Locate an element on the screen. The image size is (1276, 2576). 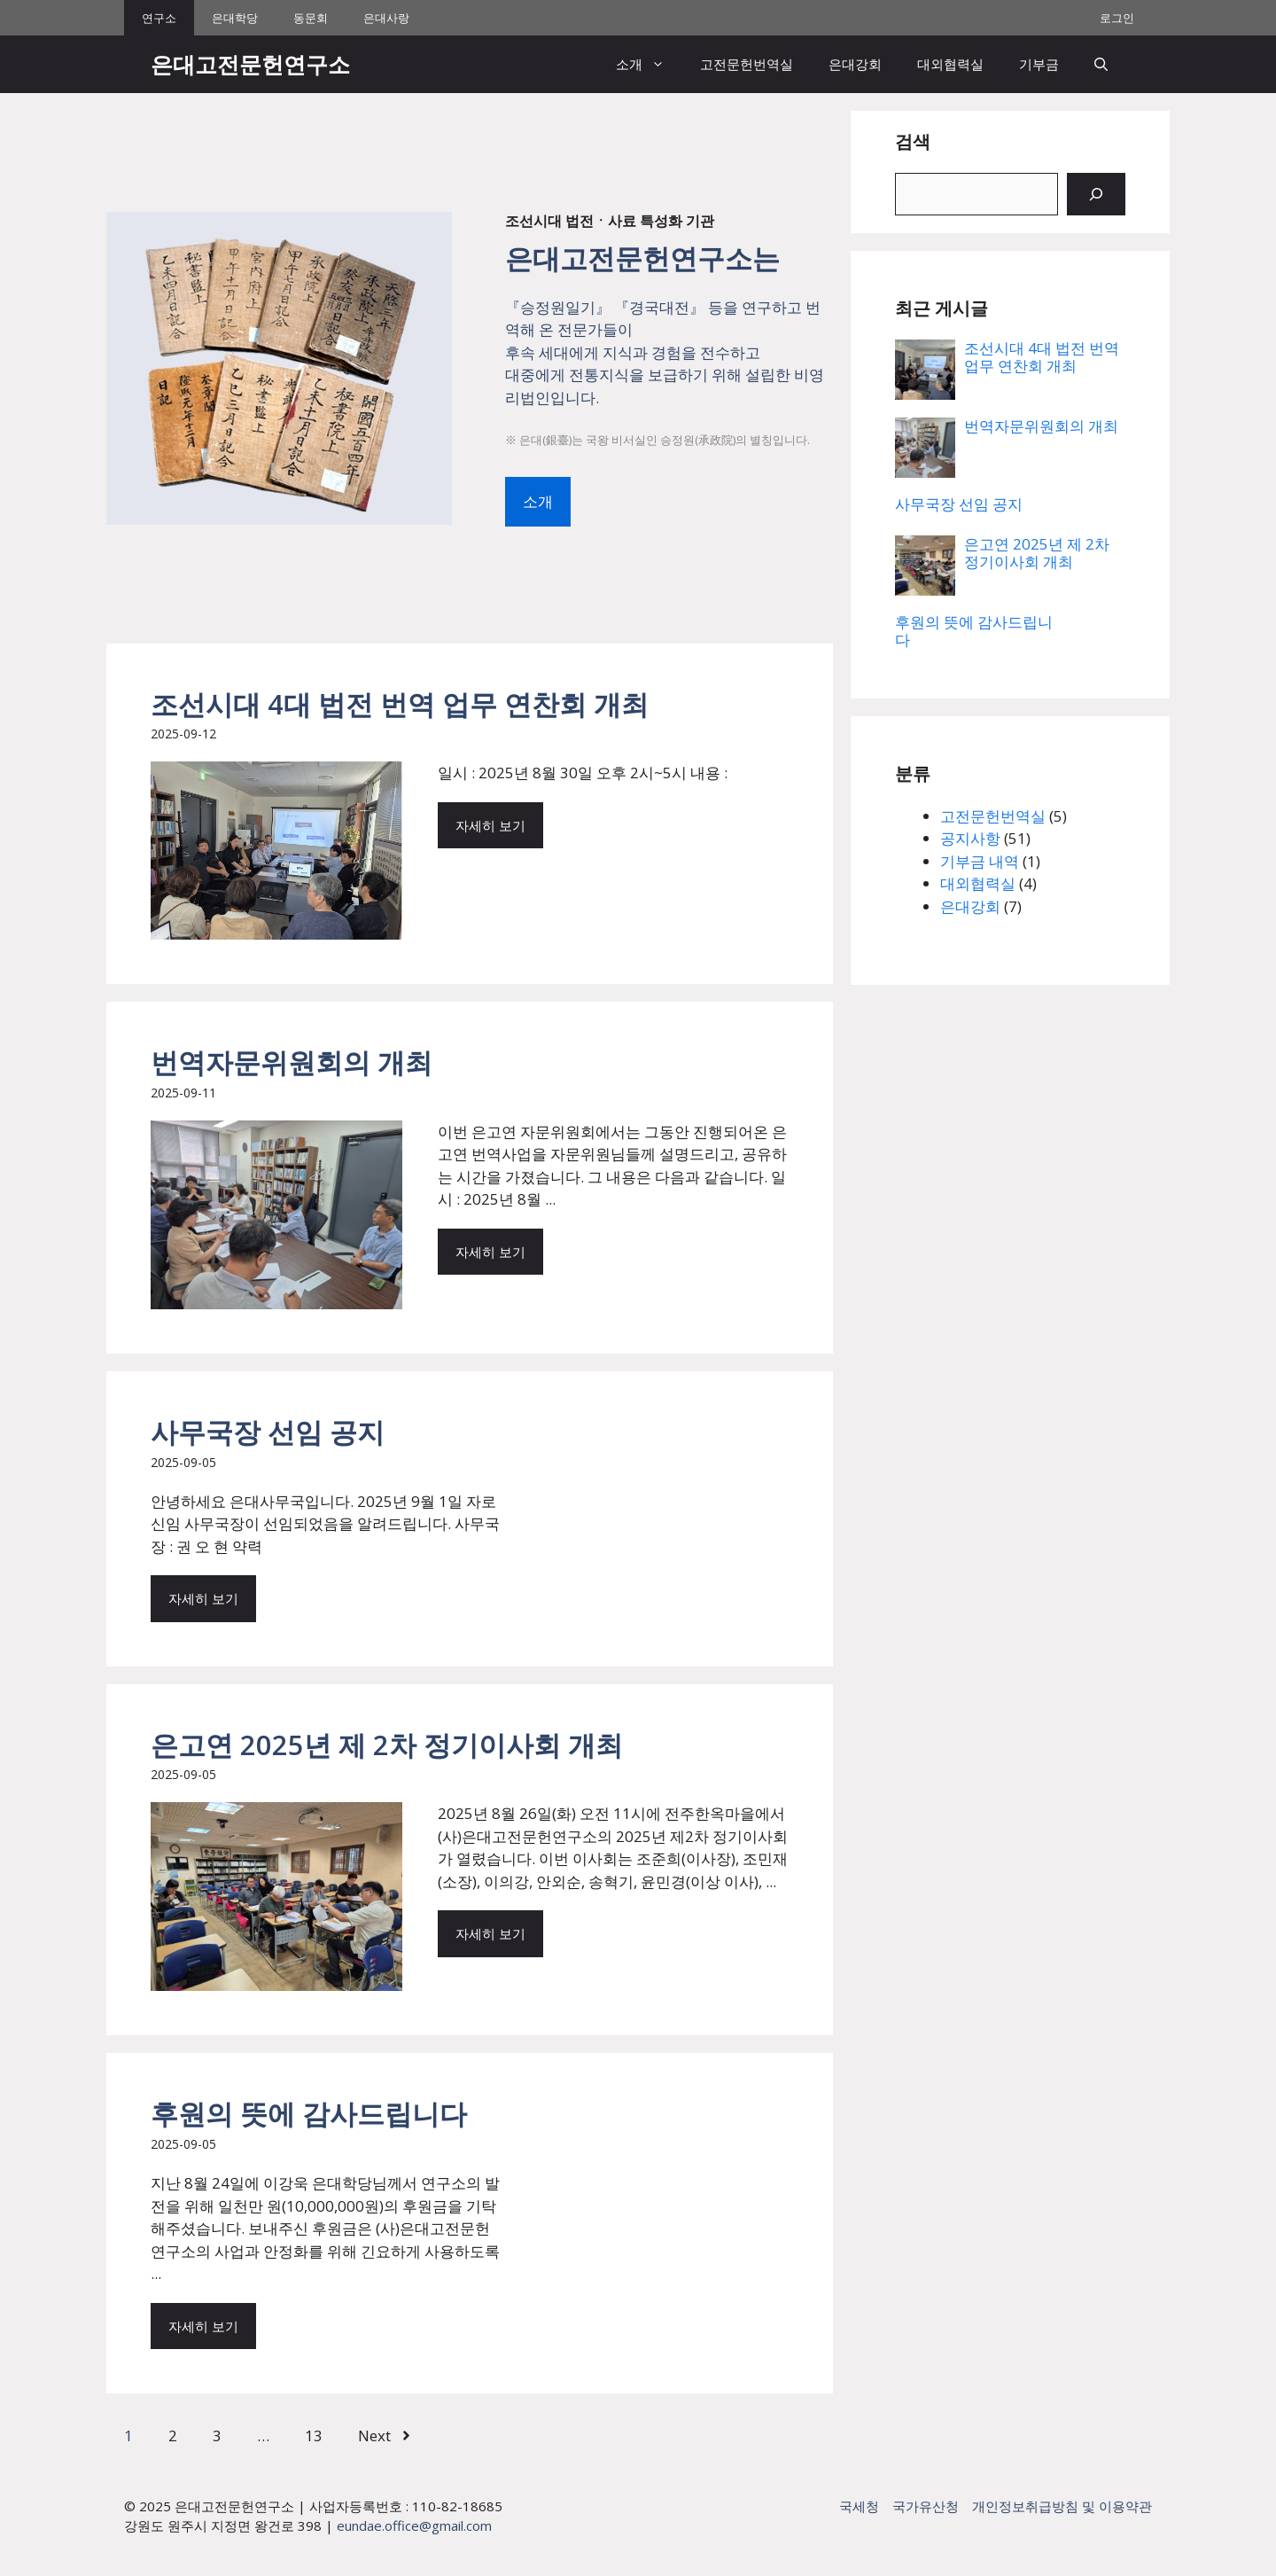
은대학당 is located at coordinates (235, 18).